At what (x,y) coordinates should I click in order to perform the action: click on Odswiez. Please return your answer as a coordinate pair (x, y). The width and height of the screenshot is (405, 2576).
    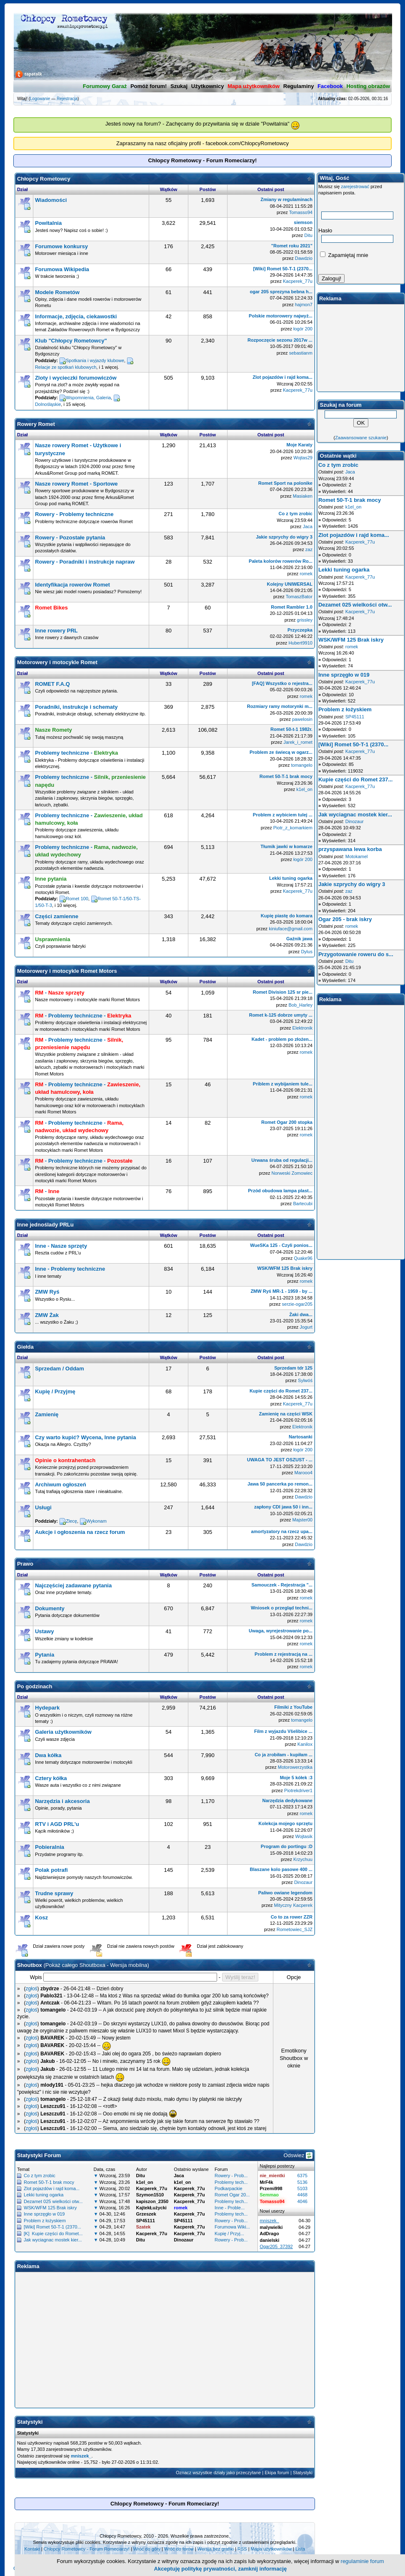
    Looking at the image, I should click on (297, 2155).